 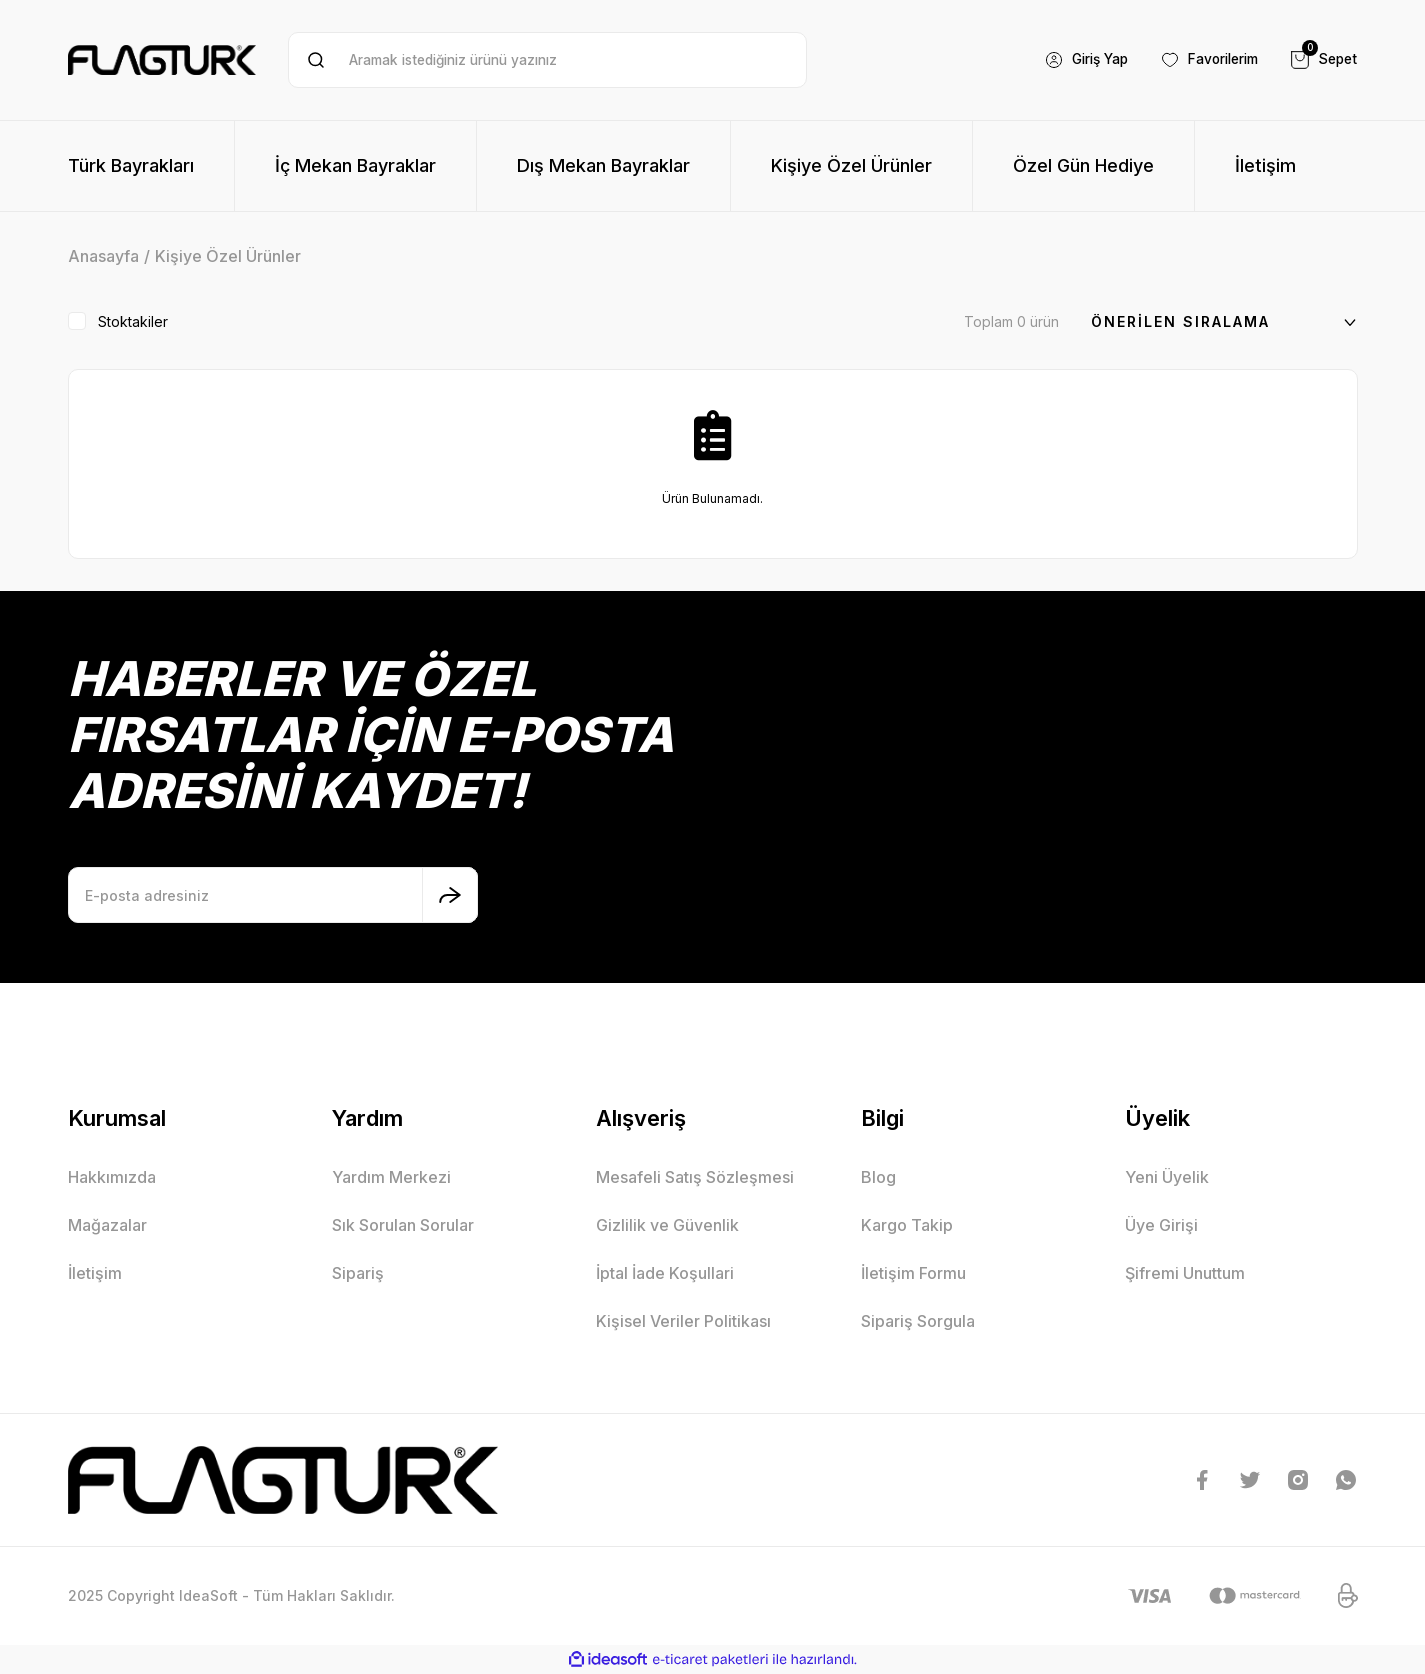 What do you see at coordinates (107, 1225) in the screenshot?
I see `Mağazalar` at bounding box center [107, 1225].